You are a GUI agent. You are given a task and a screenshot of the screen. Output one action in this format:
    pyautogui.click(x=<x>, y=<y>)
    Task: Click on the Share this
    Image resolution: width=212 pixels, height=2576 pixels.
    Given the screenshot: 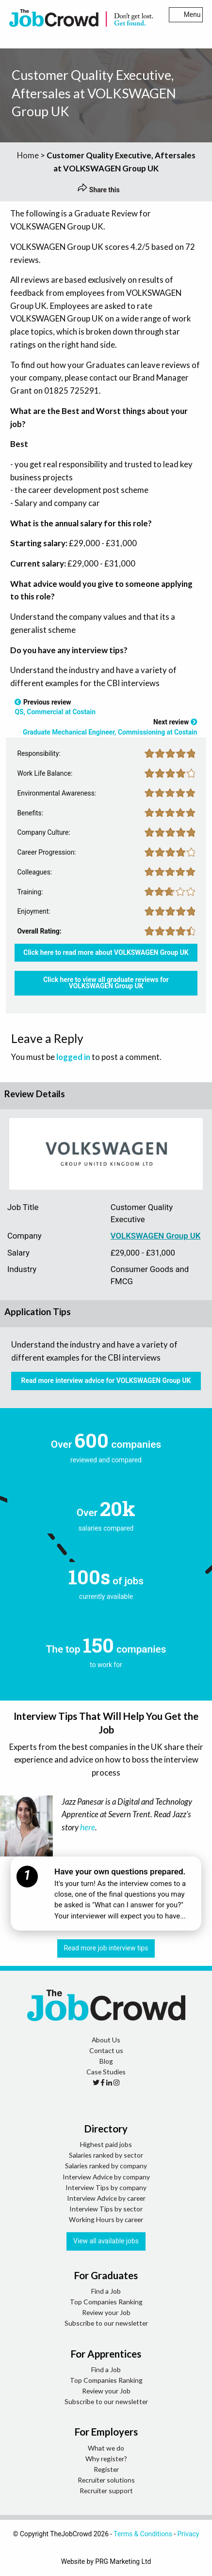 What is the action you would take?
    pyautogui.click(x=98, y=190)
    